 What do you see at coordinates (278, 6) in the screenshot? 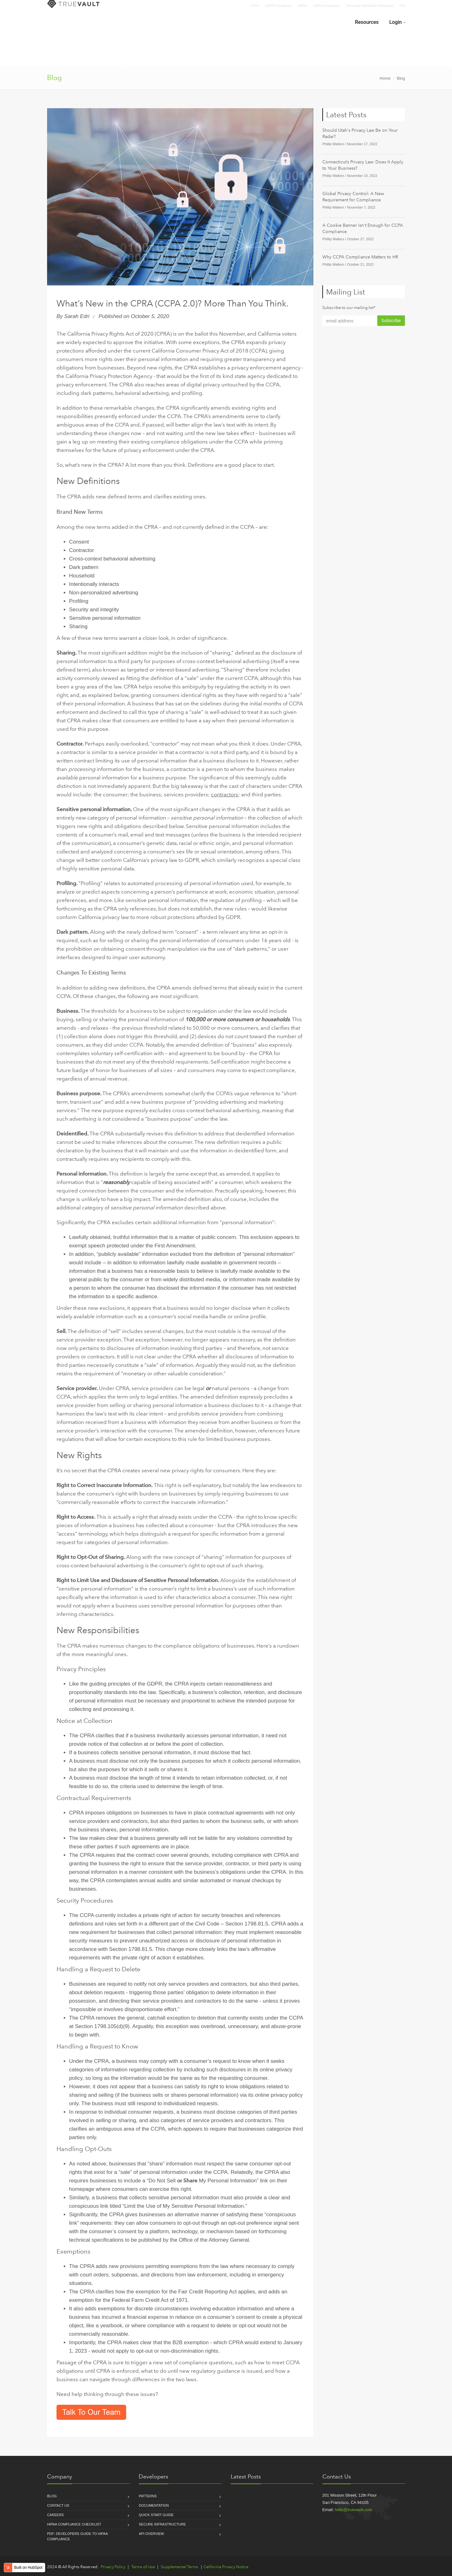
I see `GDPR Compliance [menuitem]` at bounding box center [278, 6].